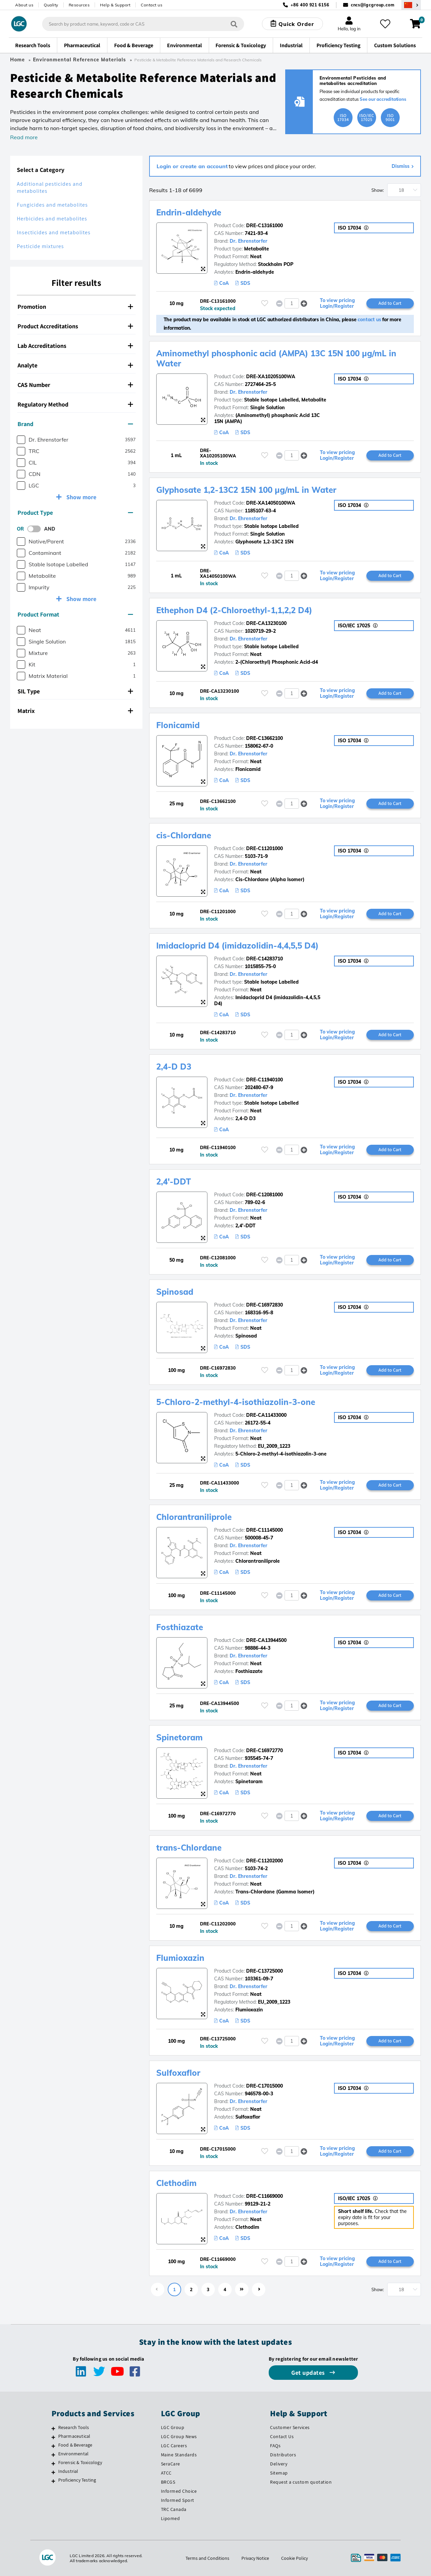 This screenshot has height=2576, width=431. Describe the element at coordinates (270, 376) in the screenshot. I see `DRE-XA10205100WA` at that location.